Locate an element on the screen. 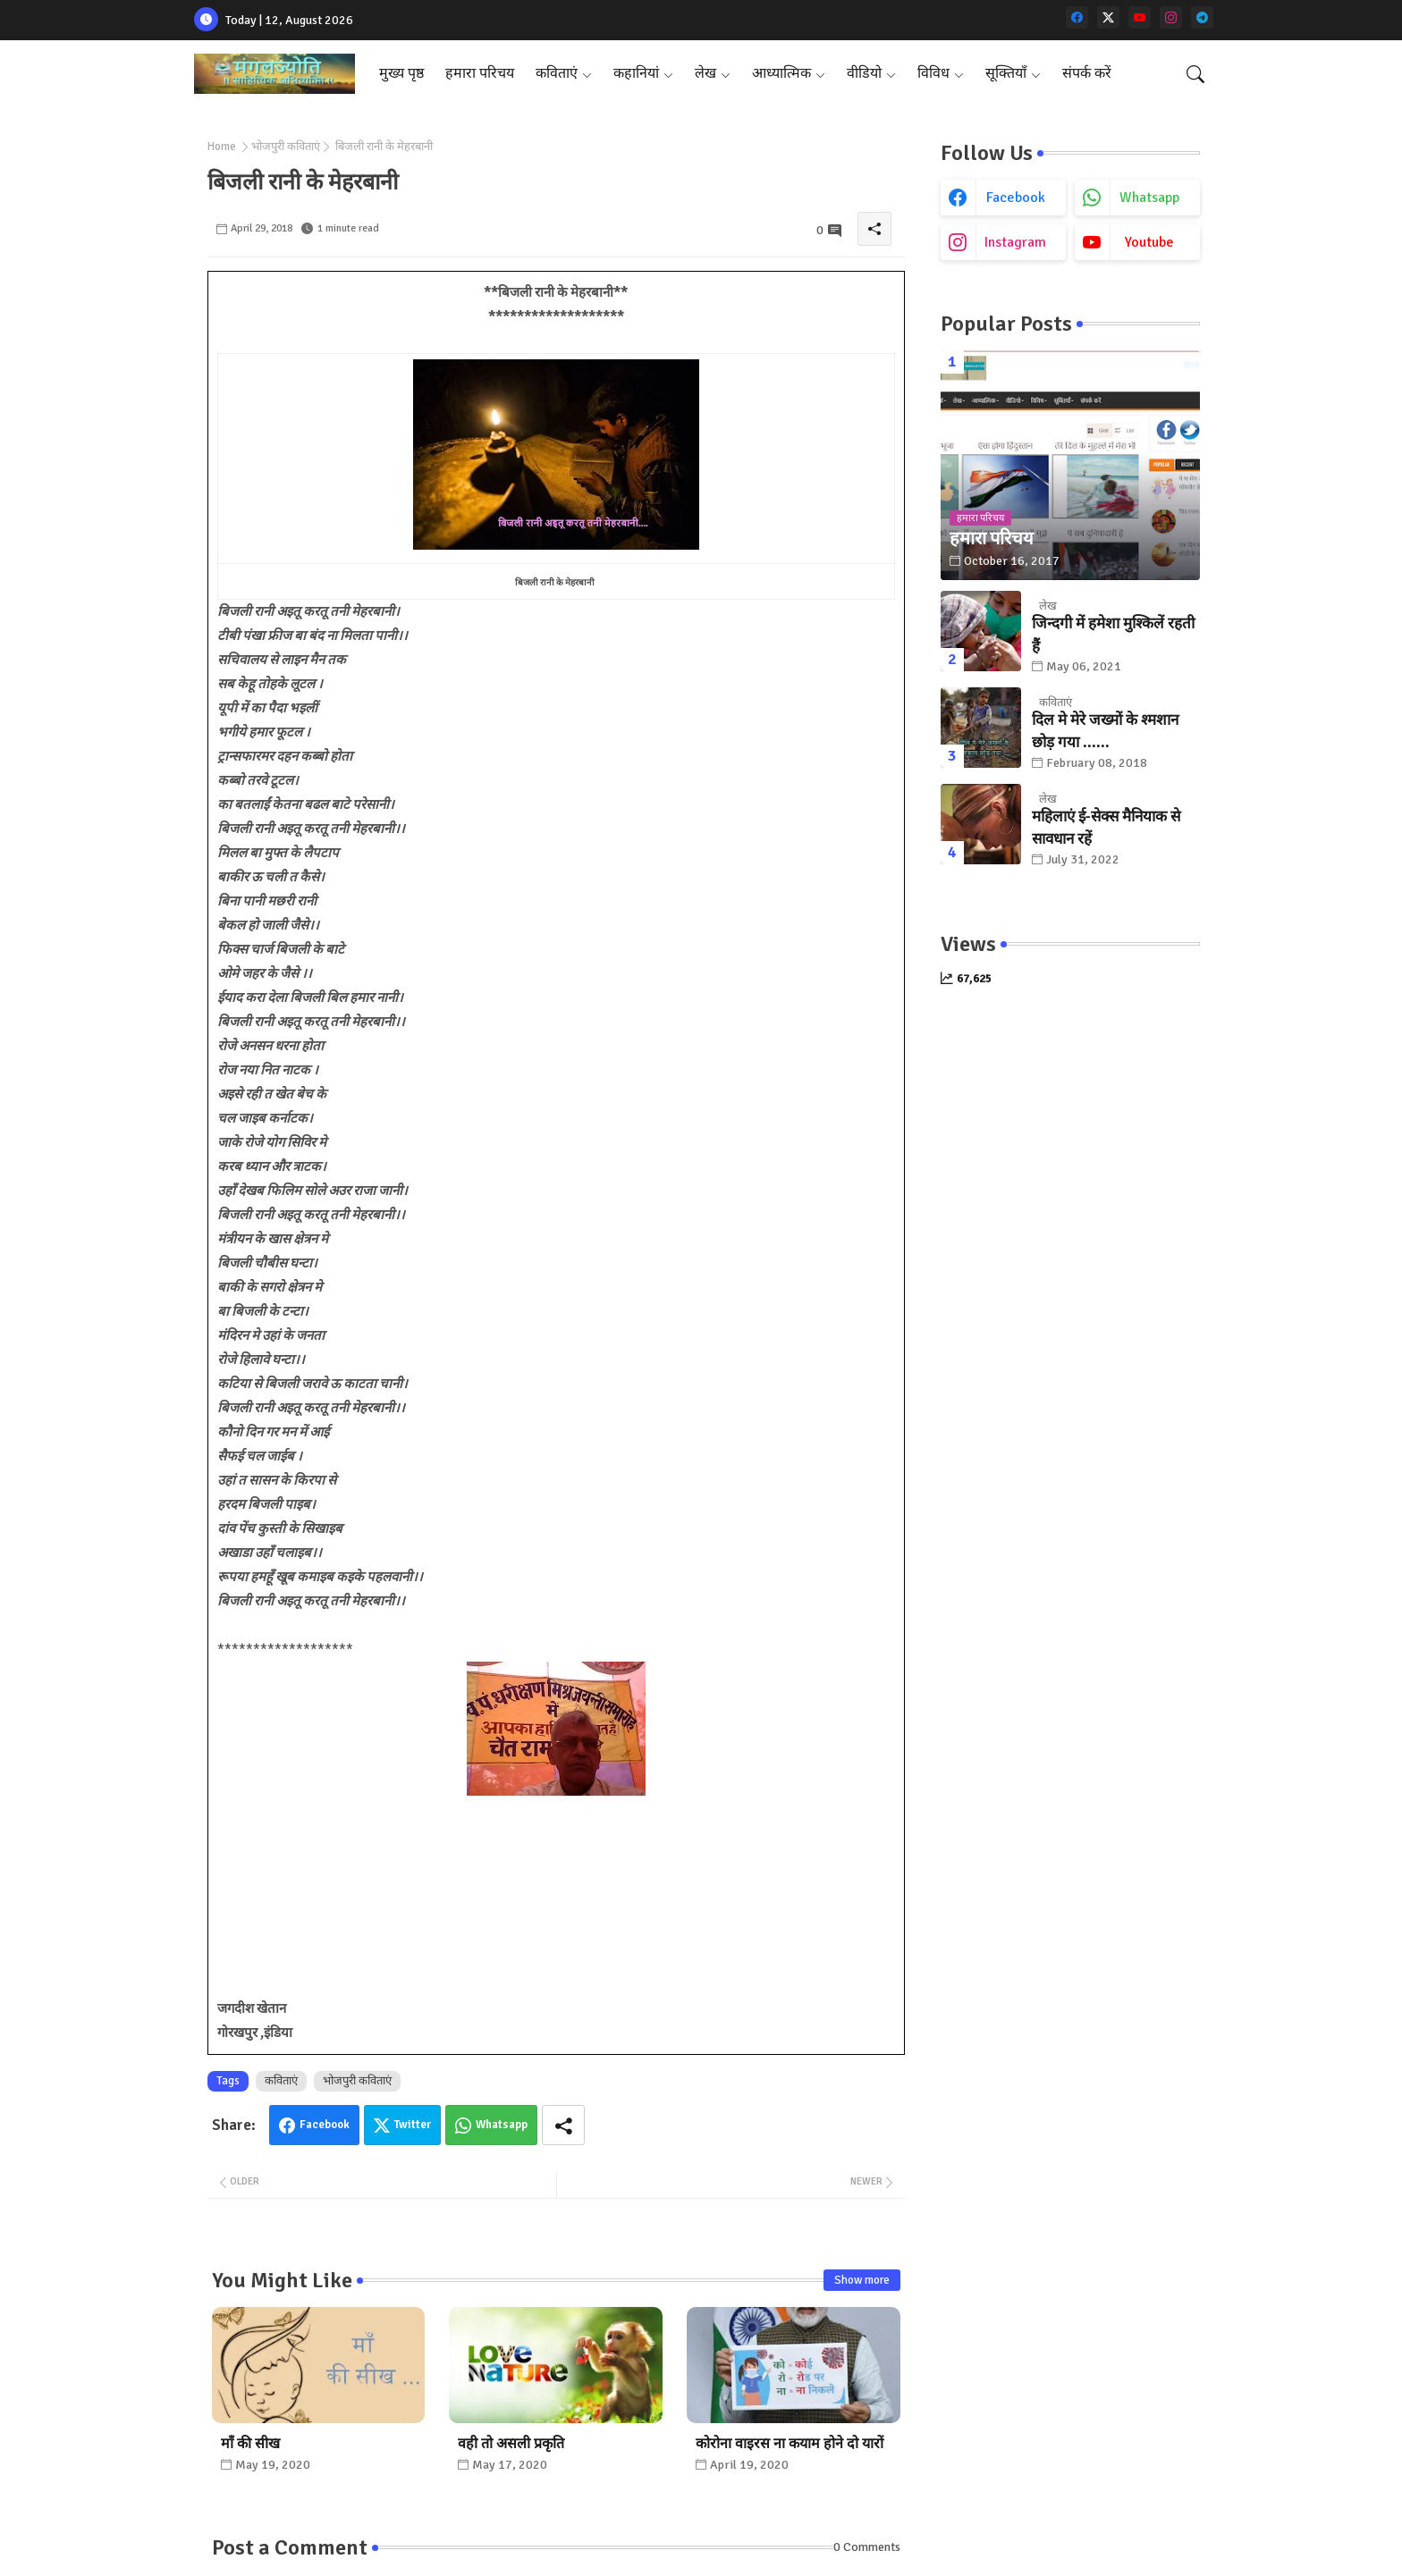 Image resolution: width=1402 pixels, height=2576 pixels. वही तो असली प्रकृति is located at coordinates (511, 2444).